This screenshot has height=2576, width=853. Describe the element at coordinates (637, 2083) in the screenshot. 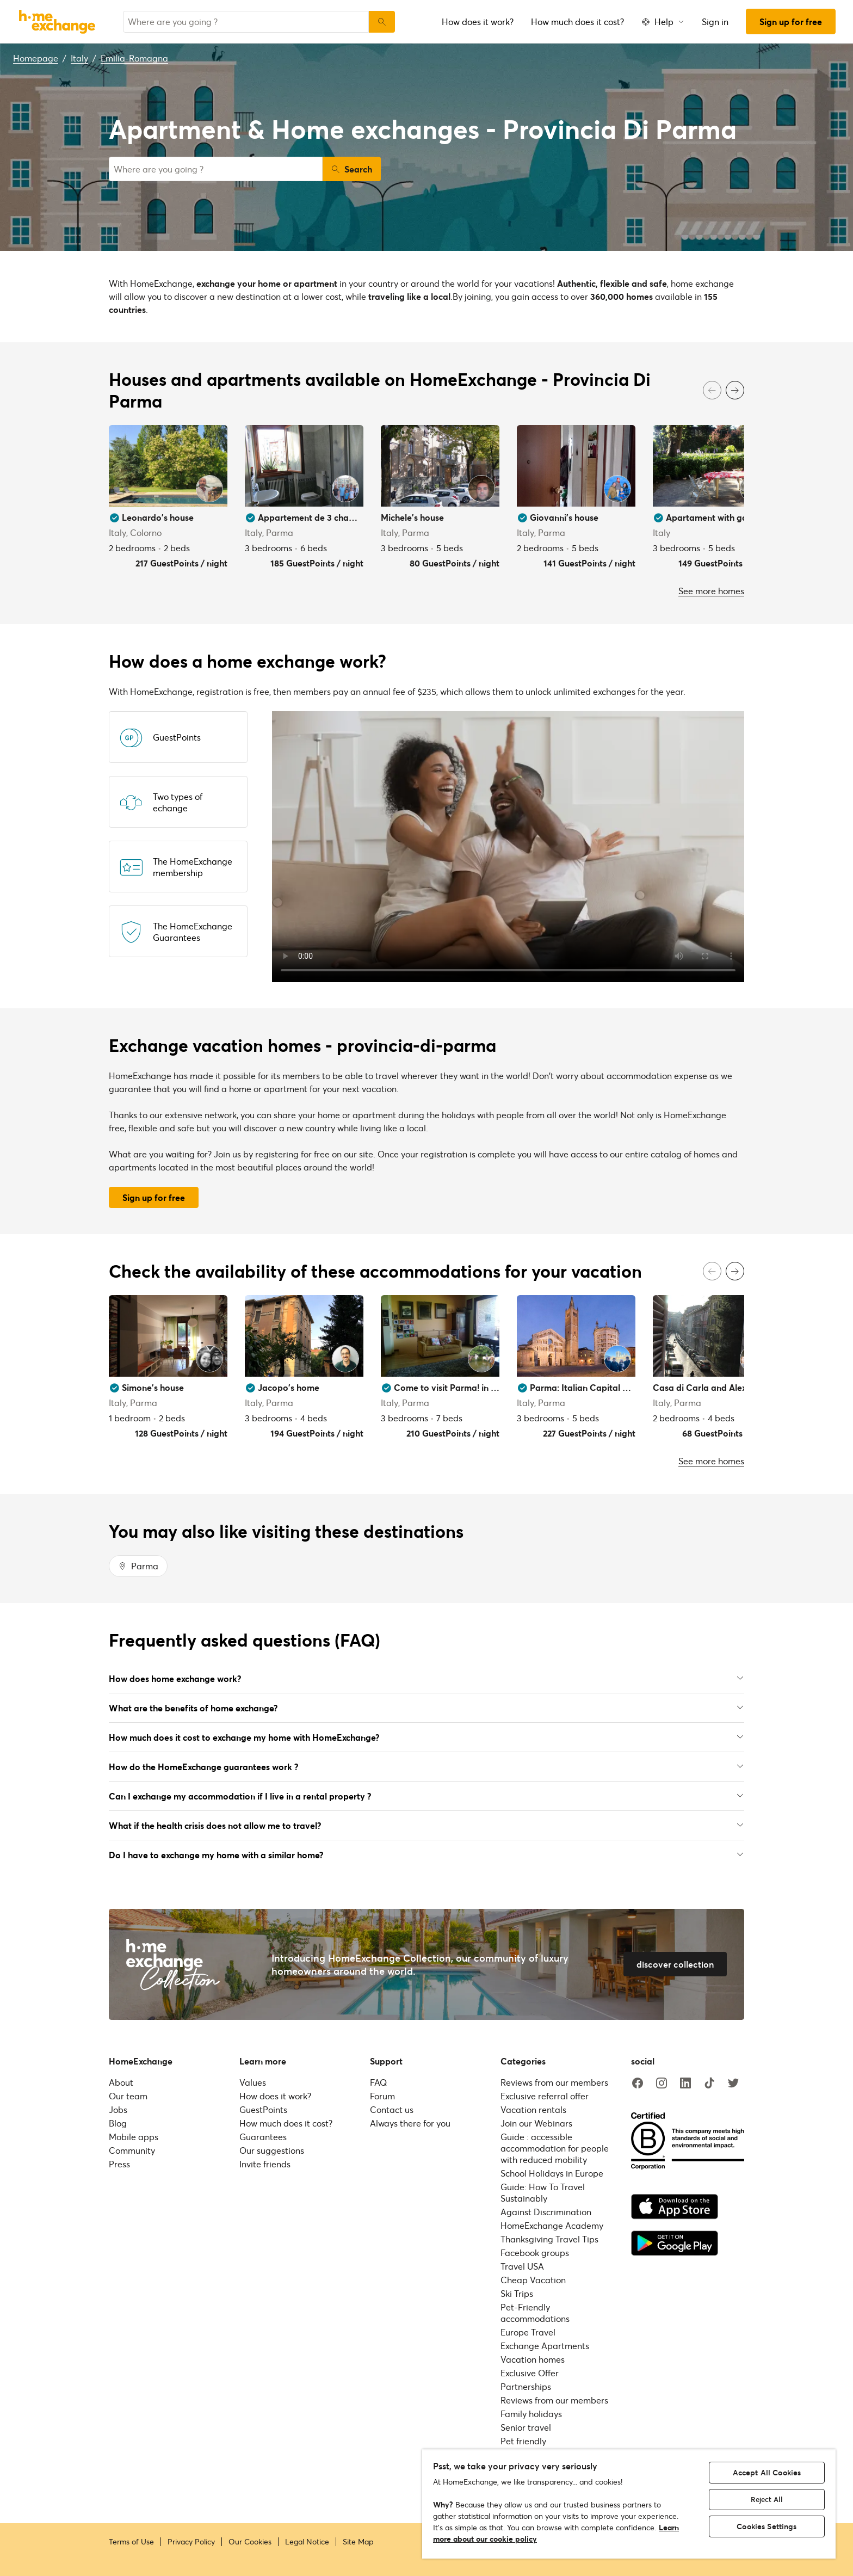

I see `[facebook]` at that location.